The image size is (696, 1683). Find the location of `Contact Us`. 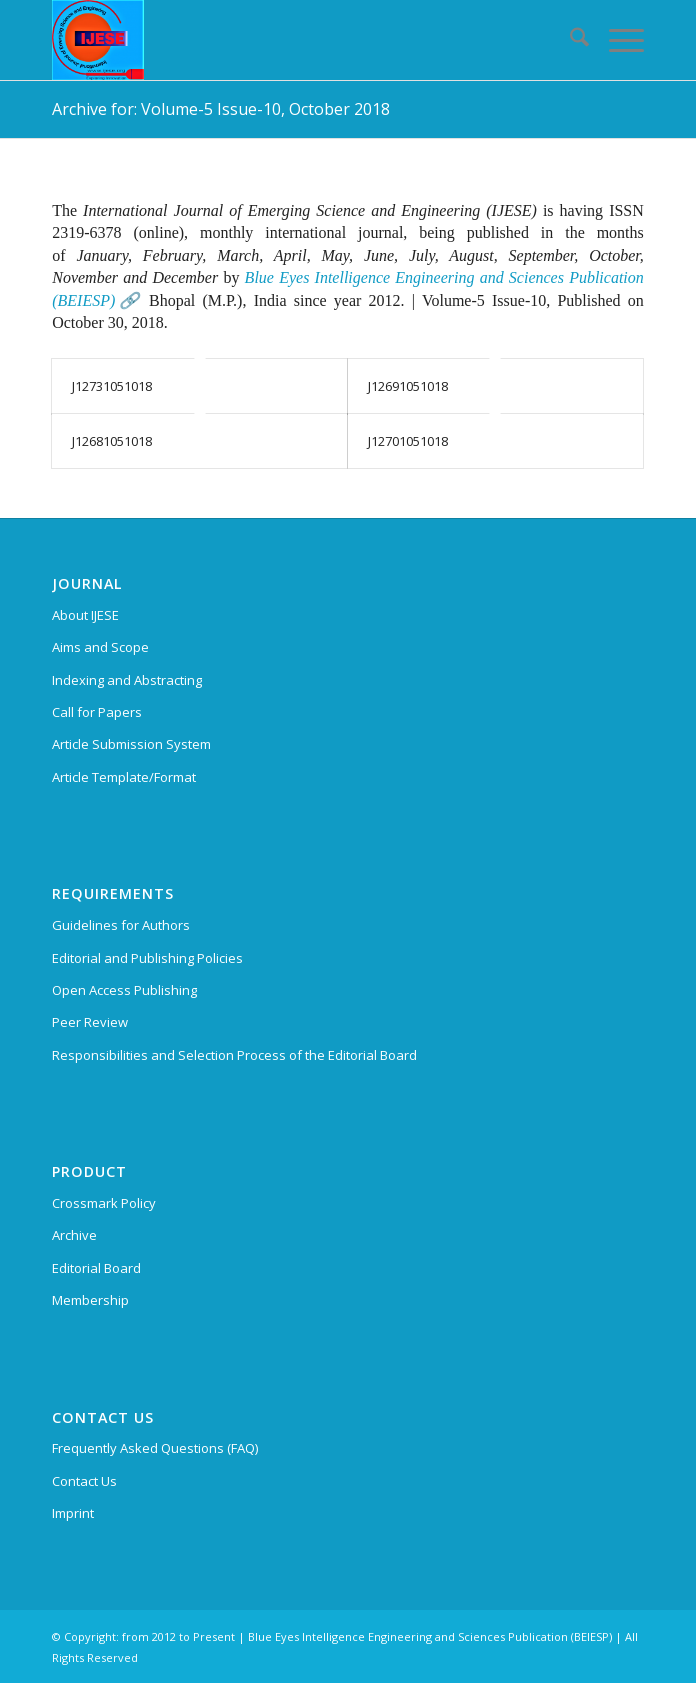

Contact Us is located at coordinates (84, 1481).